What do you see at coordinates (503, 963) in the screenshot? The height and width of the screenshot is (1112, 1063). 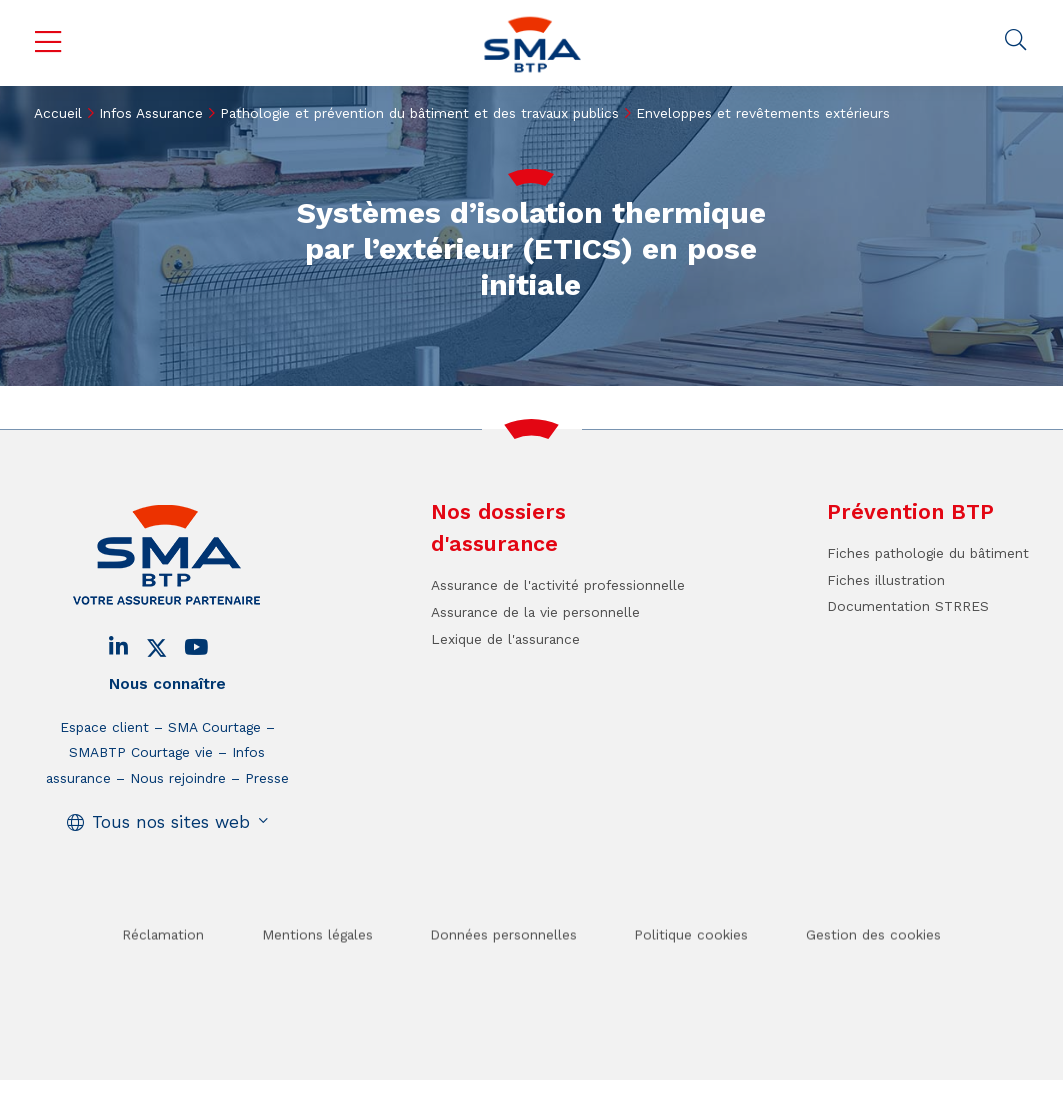 I see `Données personnelles` at bounding box center [503, 963].